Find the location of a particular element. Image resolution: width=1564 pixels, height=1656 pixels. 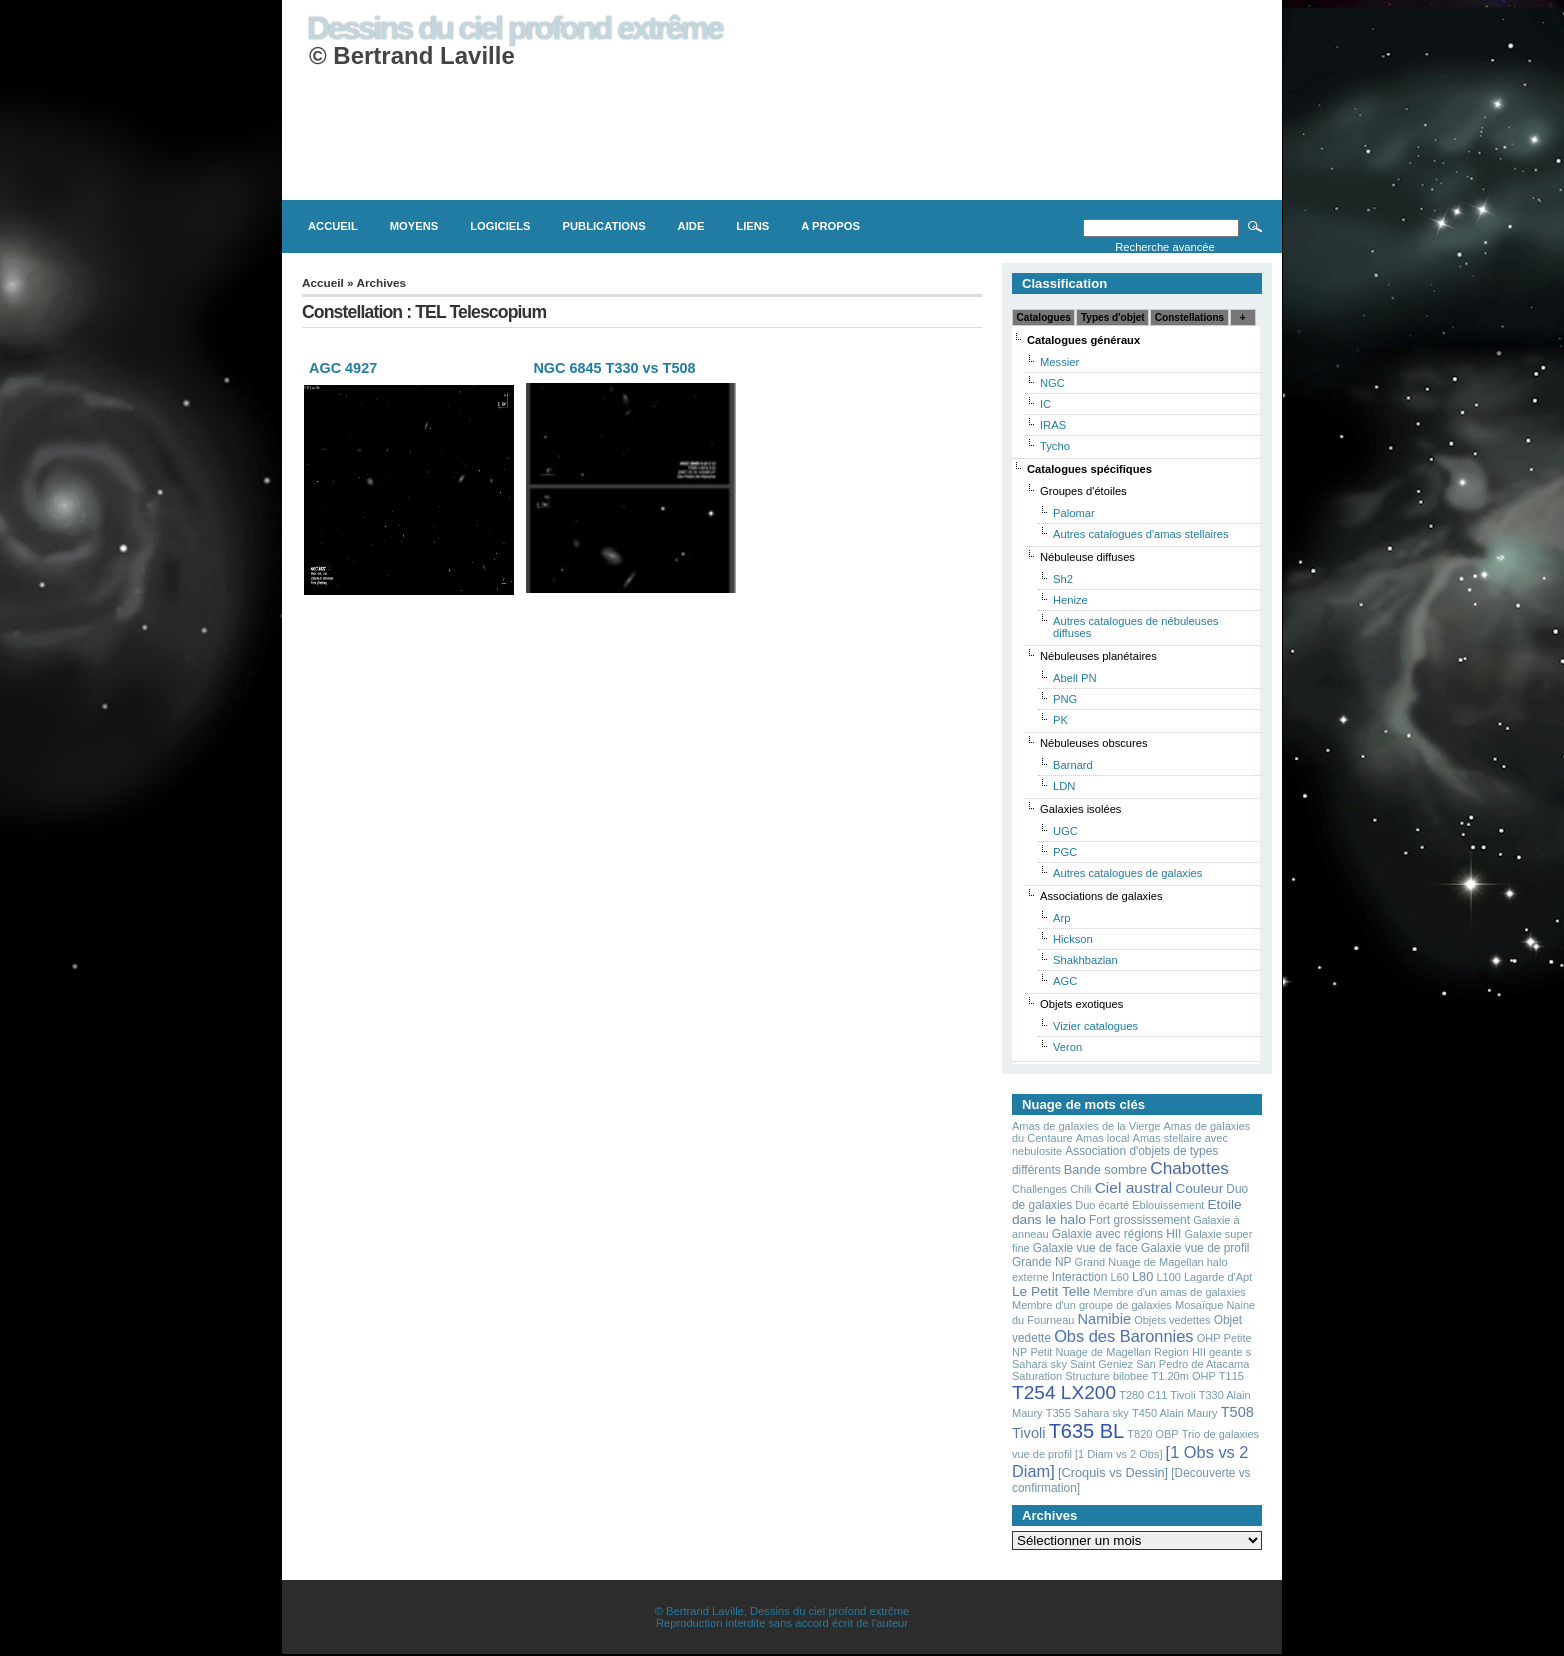

Autres catalogues de nébuleuses diffuses is located at coordinates (1135, 627).